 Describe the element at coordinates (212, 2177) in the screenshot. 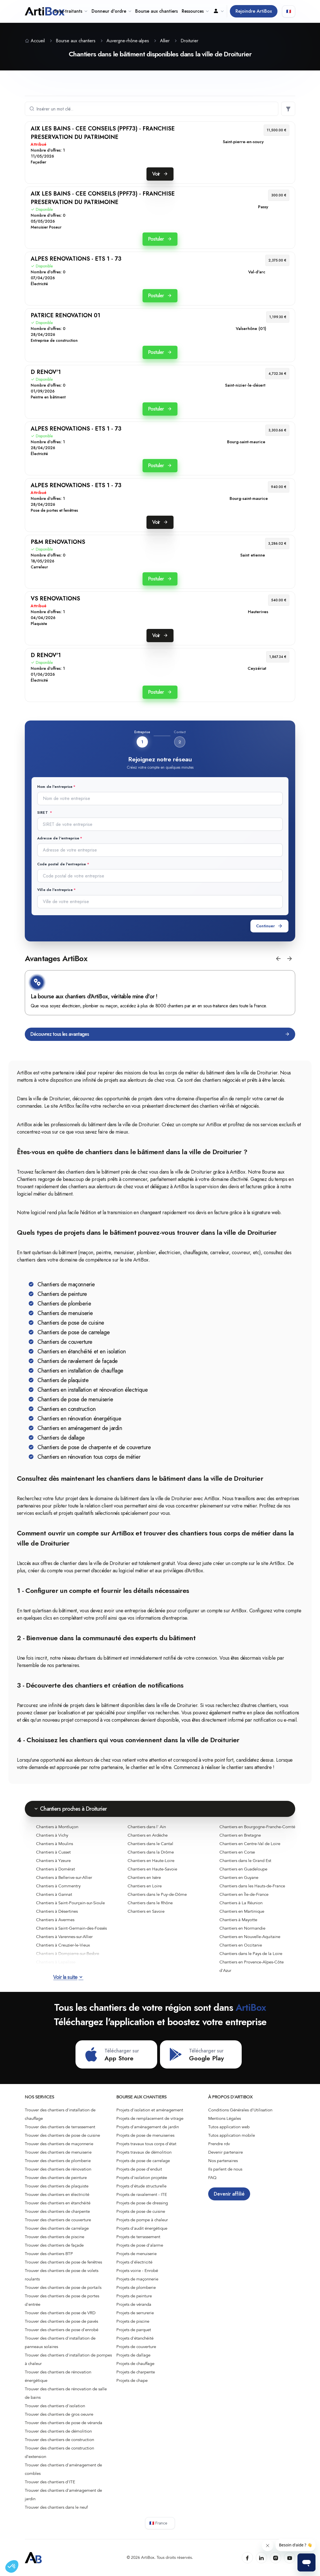

I see `FAQ` at that location.